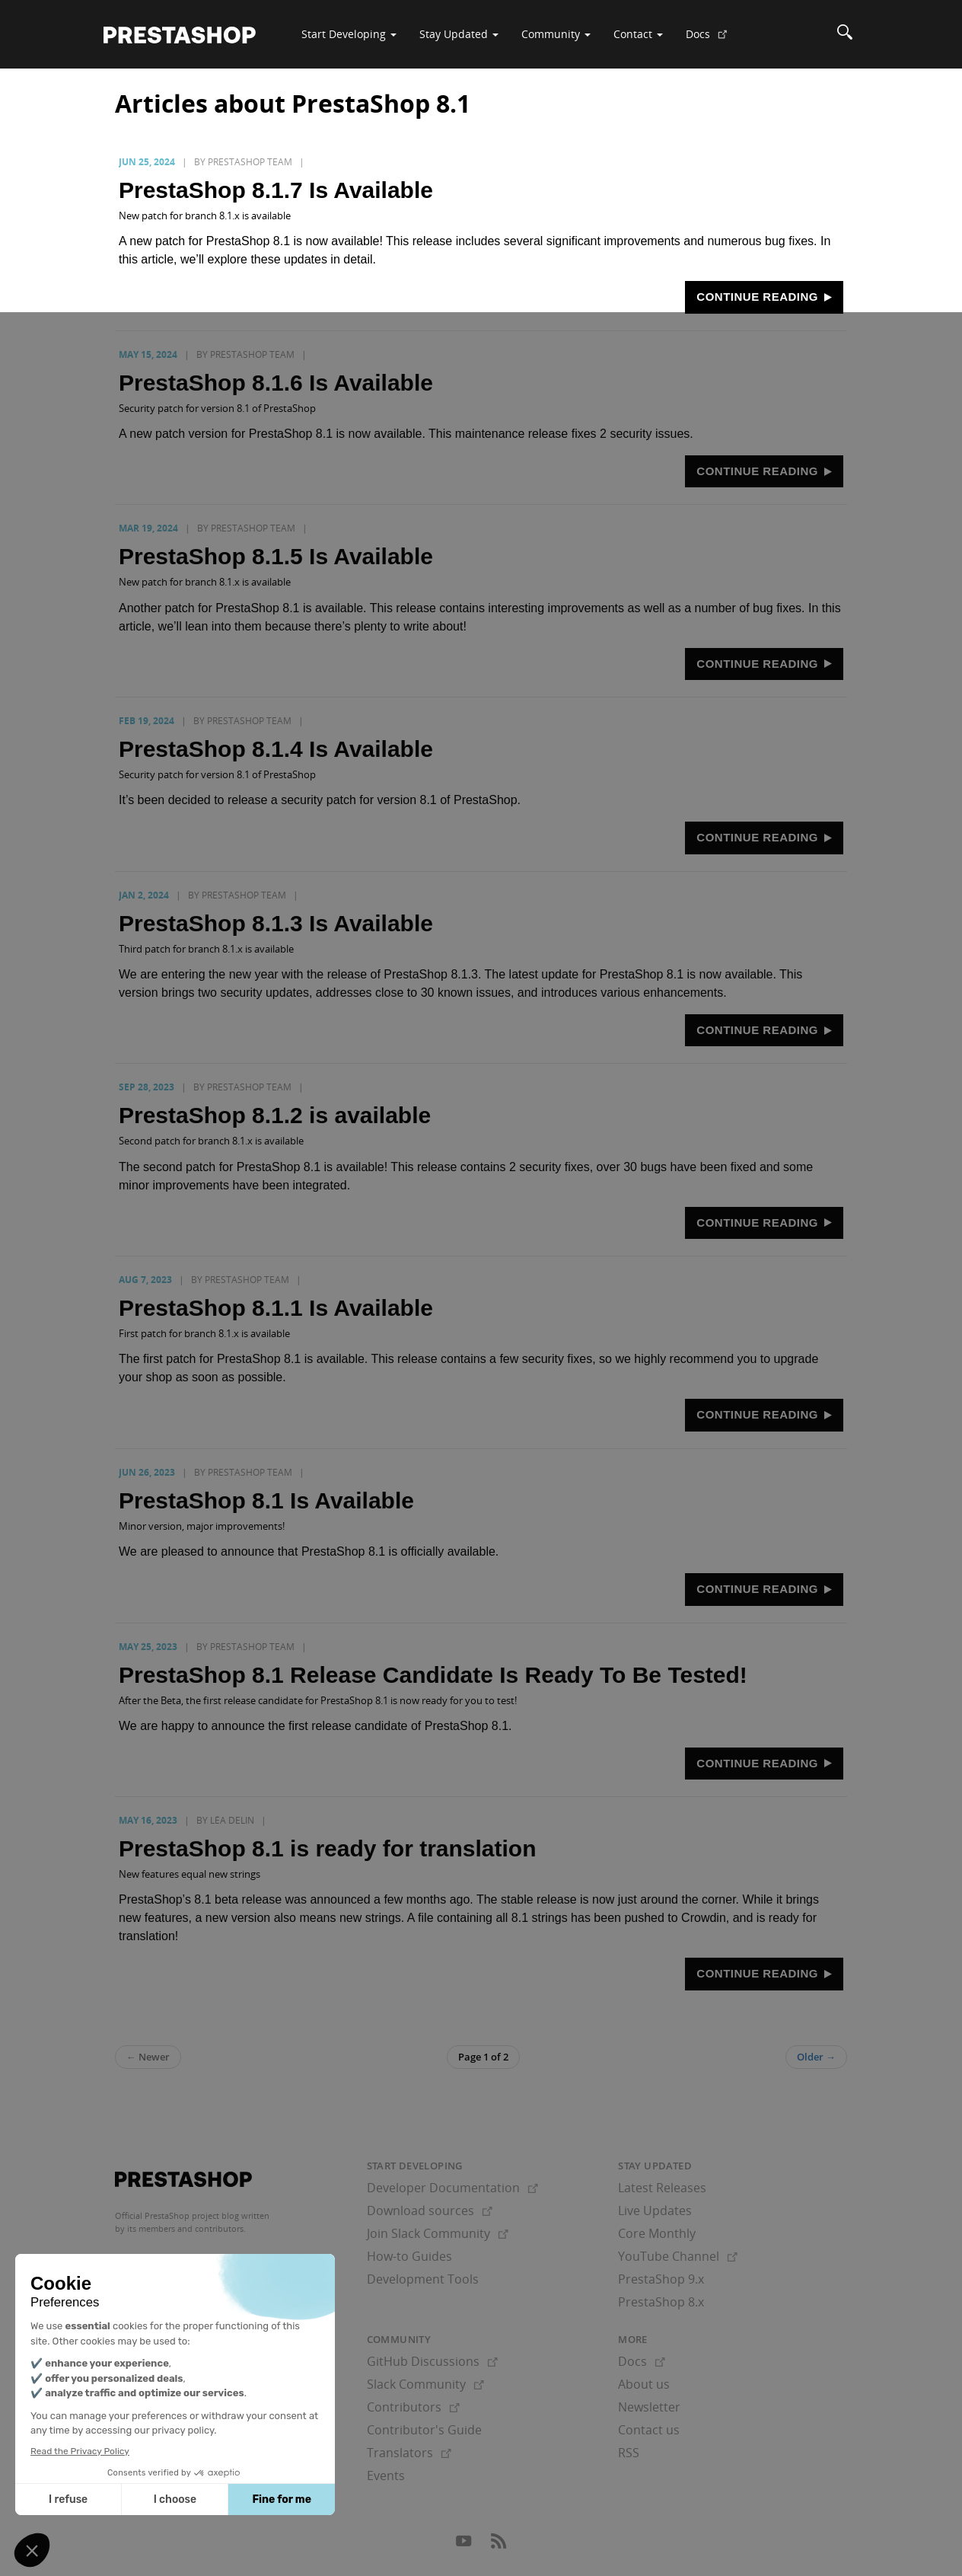 The height and width of the screenshot is (2576, 962). I want to click on PrestaShop 8.1.4 Is Available, so click(276, 748).